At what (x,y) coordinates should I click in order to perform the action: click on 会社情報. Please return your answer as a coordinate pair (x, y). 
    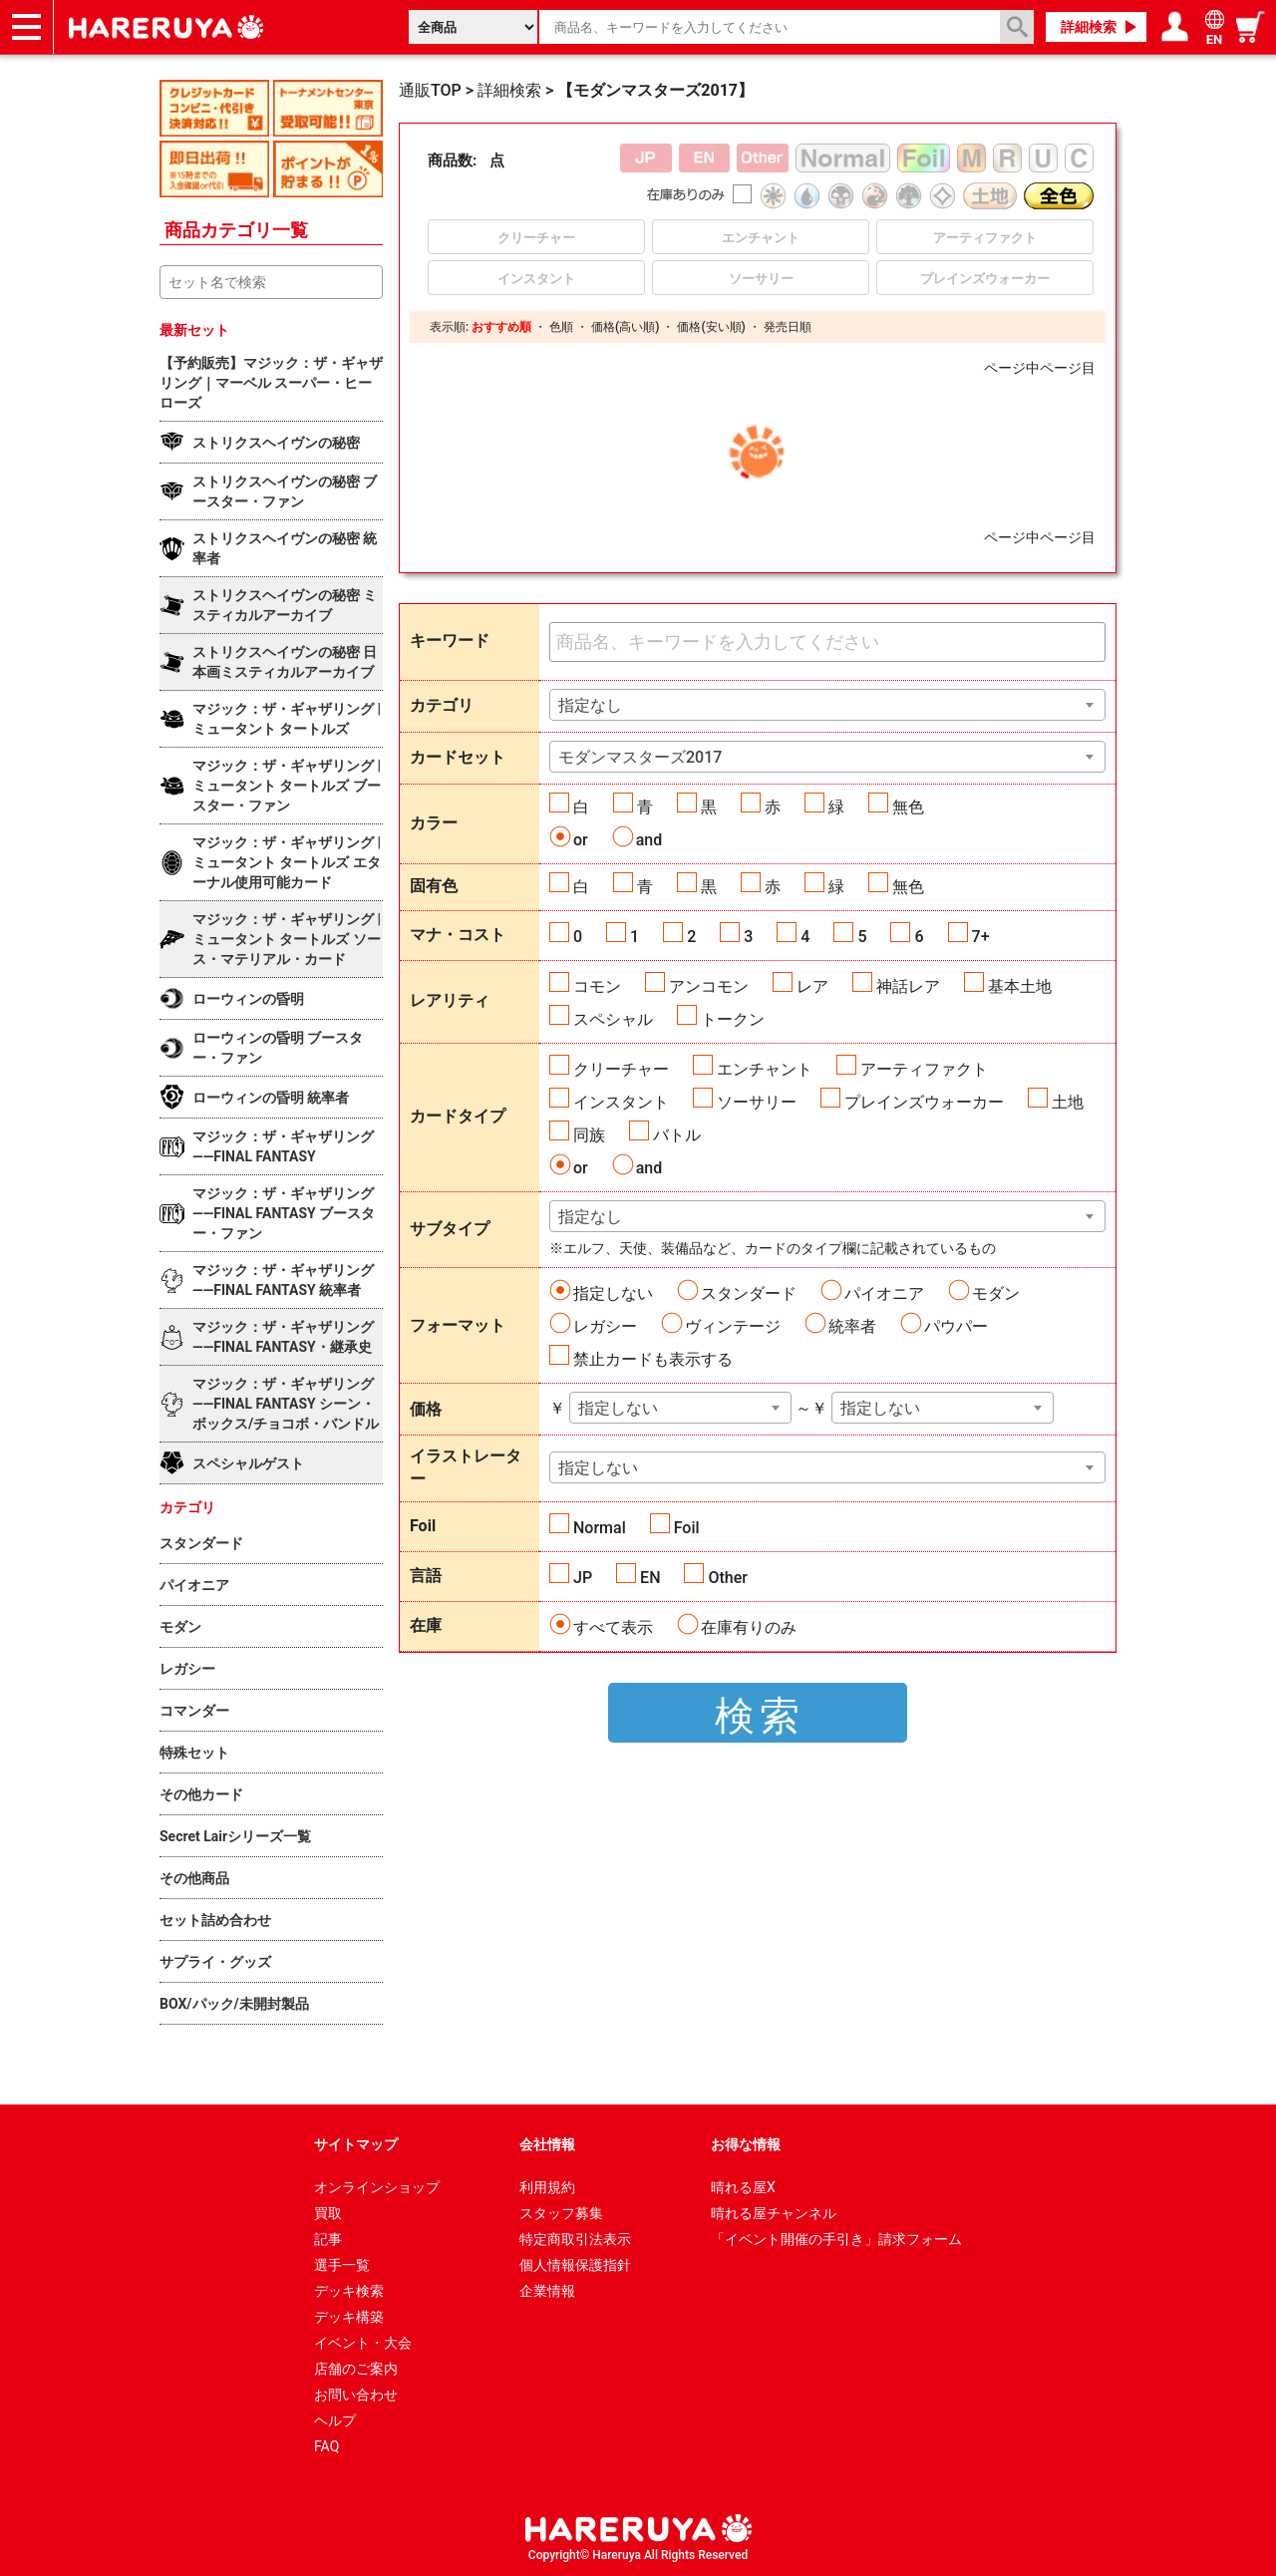
    Looking at the image, I should click on (547, 2144).